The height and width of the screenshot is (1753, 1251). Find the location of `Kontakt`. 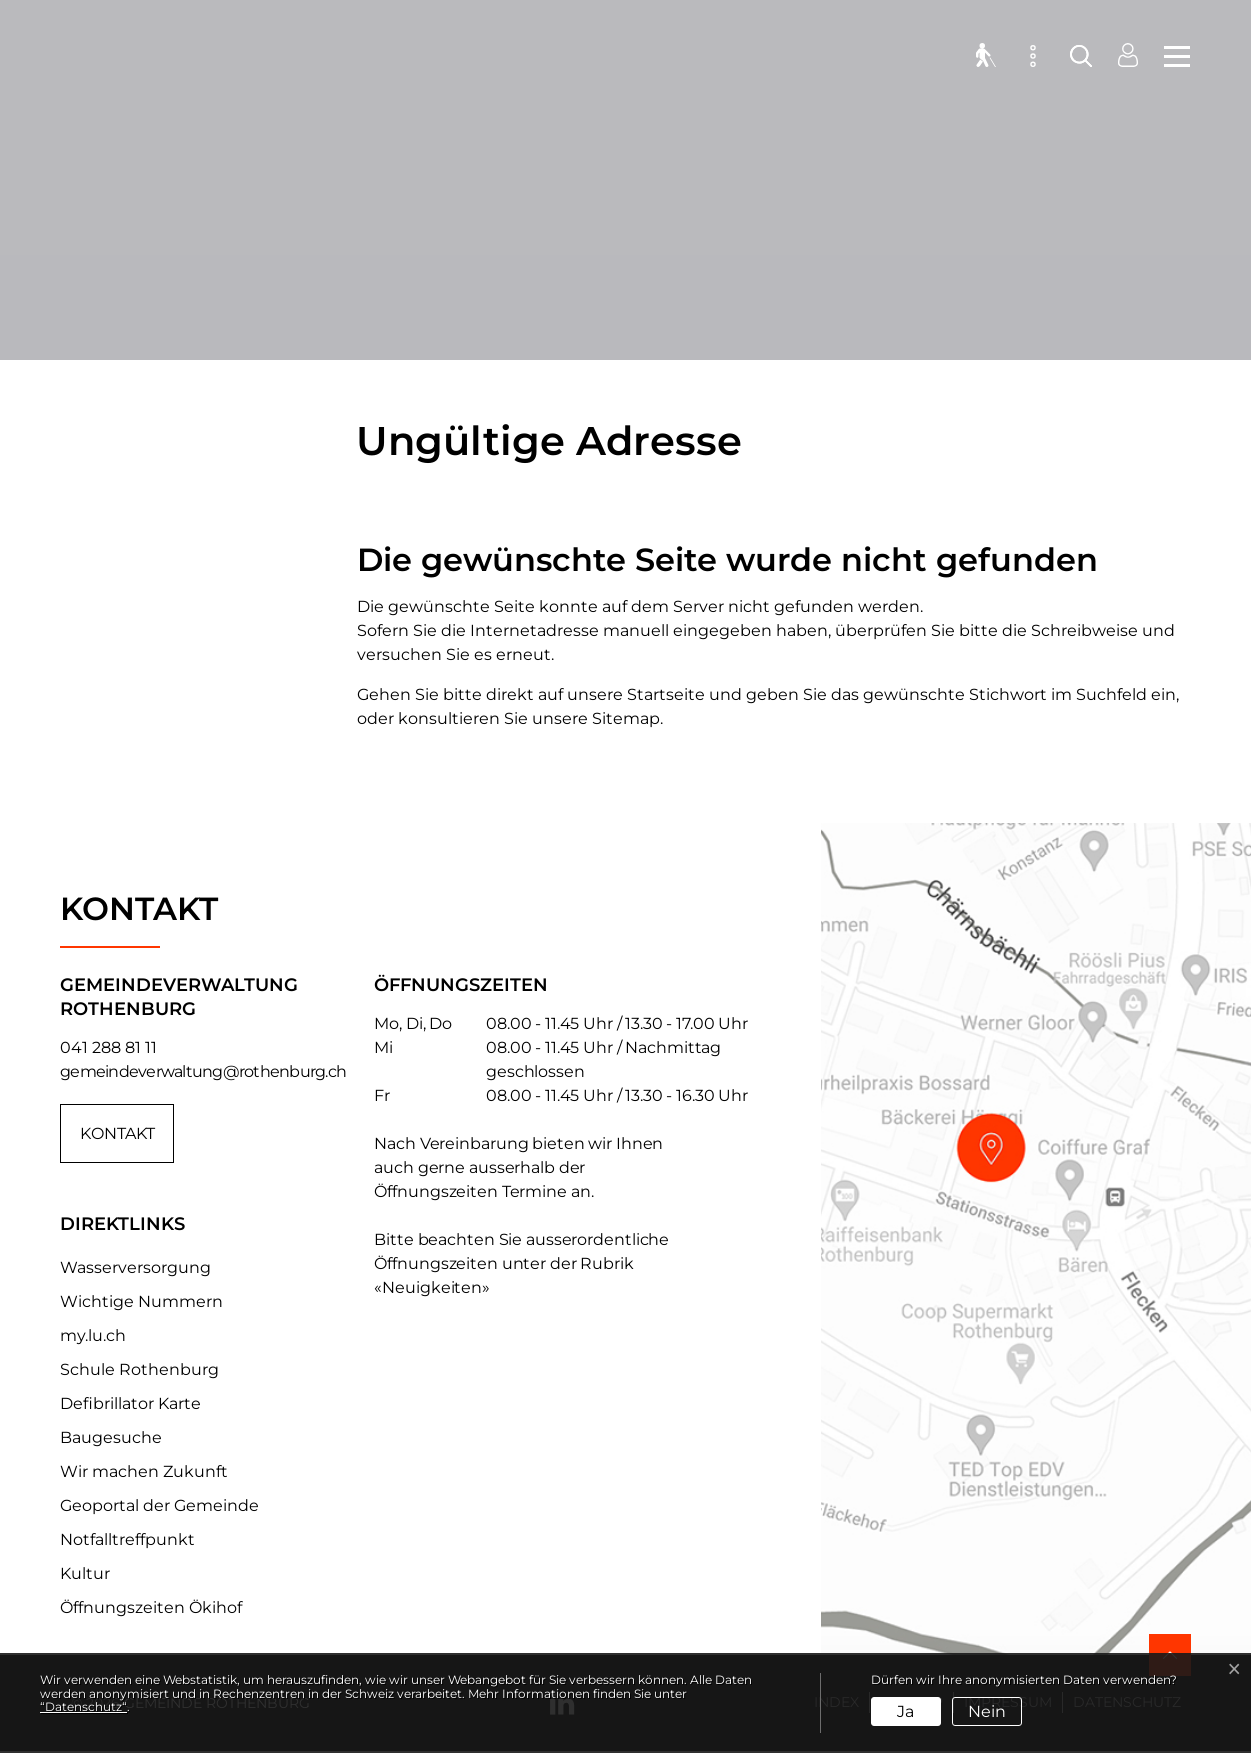

Kontakt is located at coordinates (117, 1133).